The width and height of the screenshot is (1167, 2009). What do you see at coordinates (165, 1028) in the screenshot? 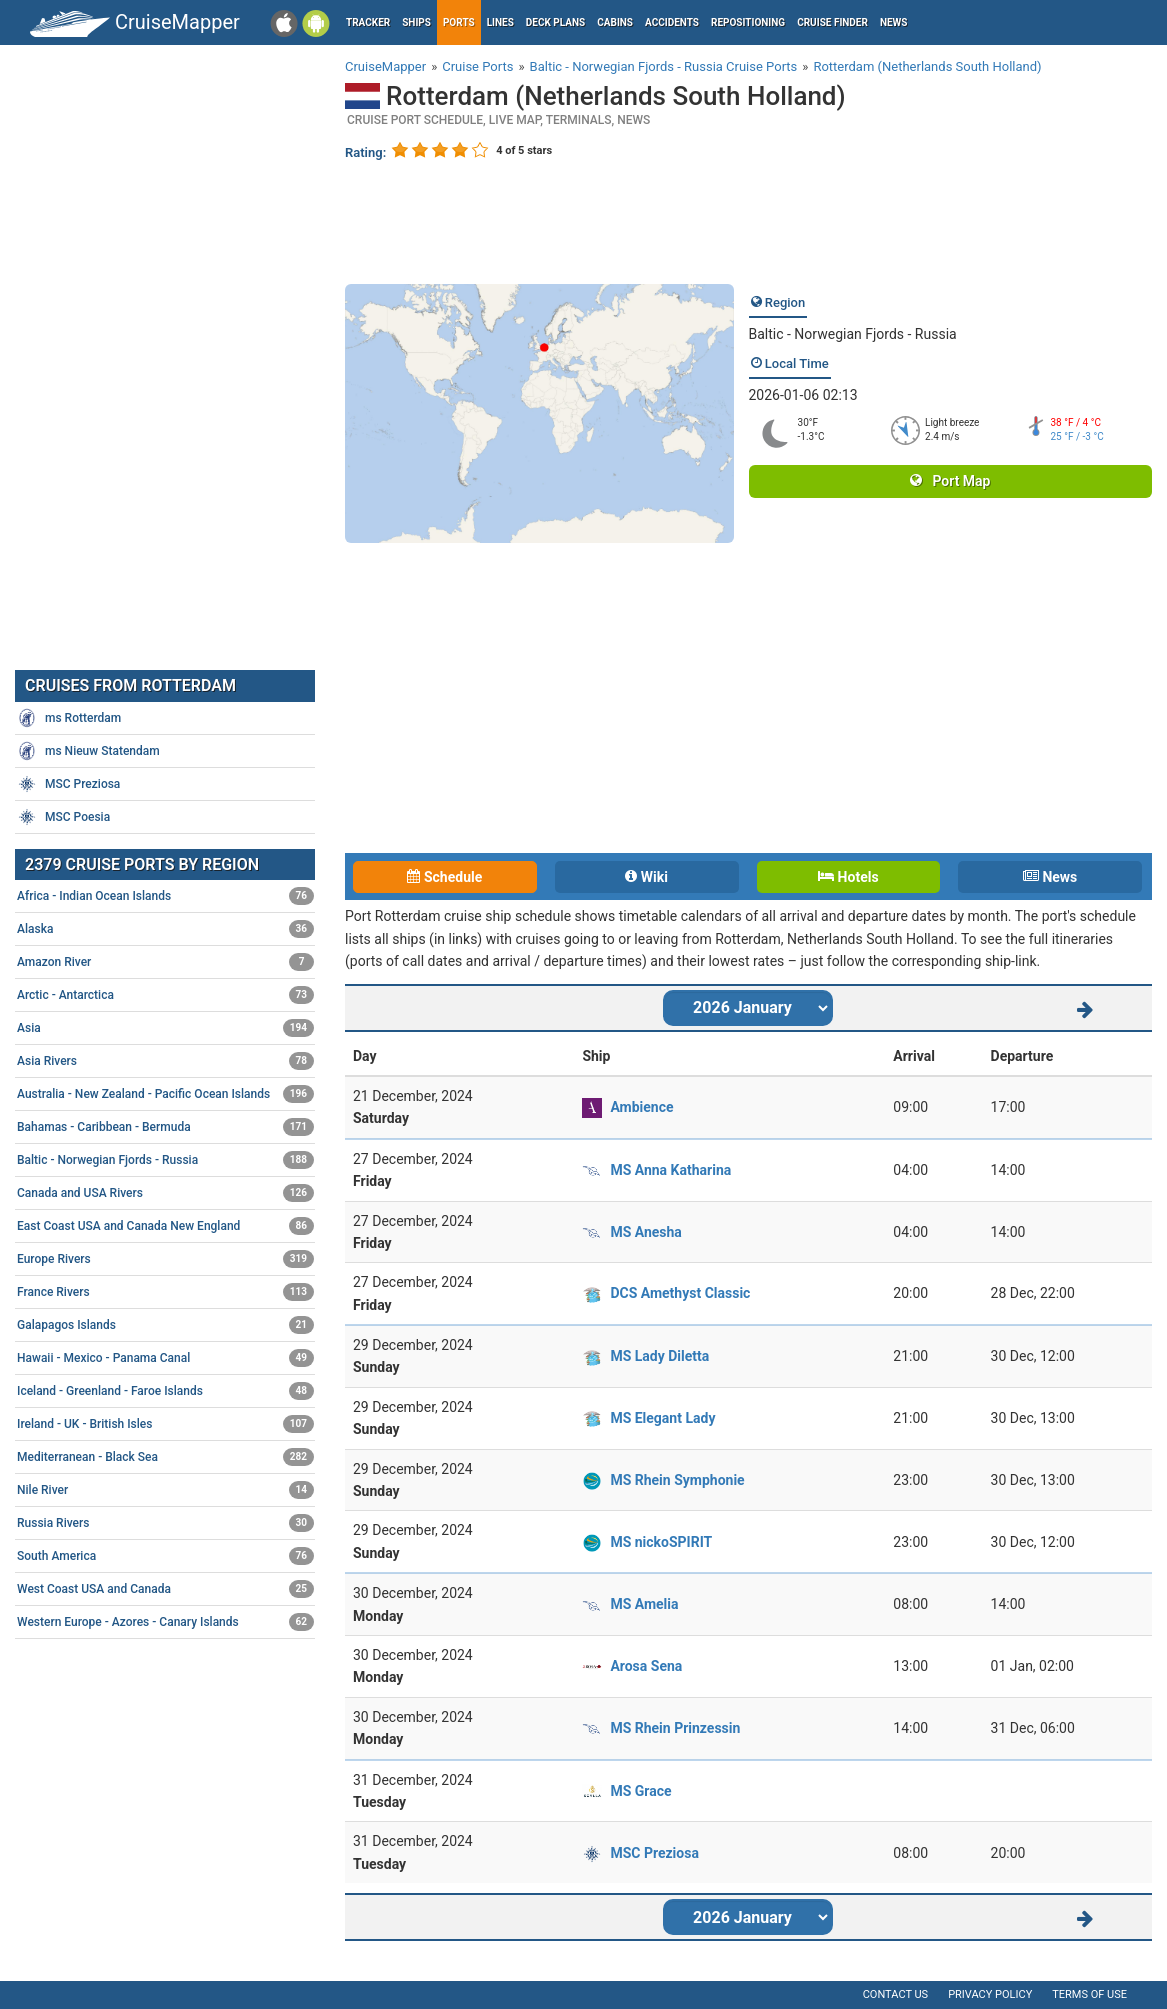
I see `Asia` at bounding box center [165, 1028].